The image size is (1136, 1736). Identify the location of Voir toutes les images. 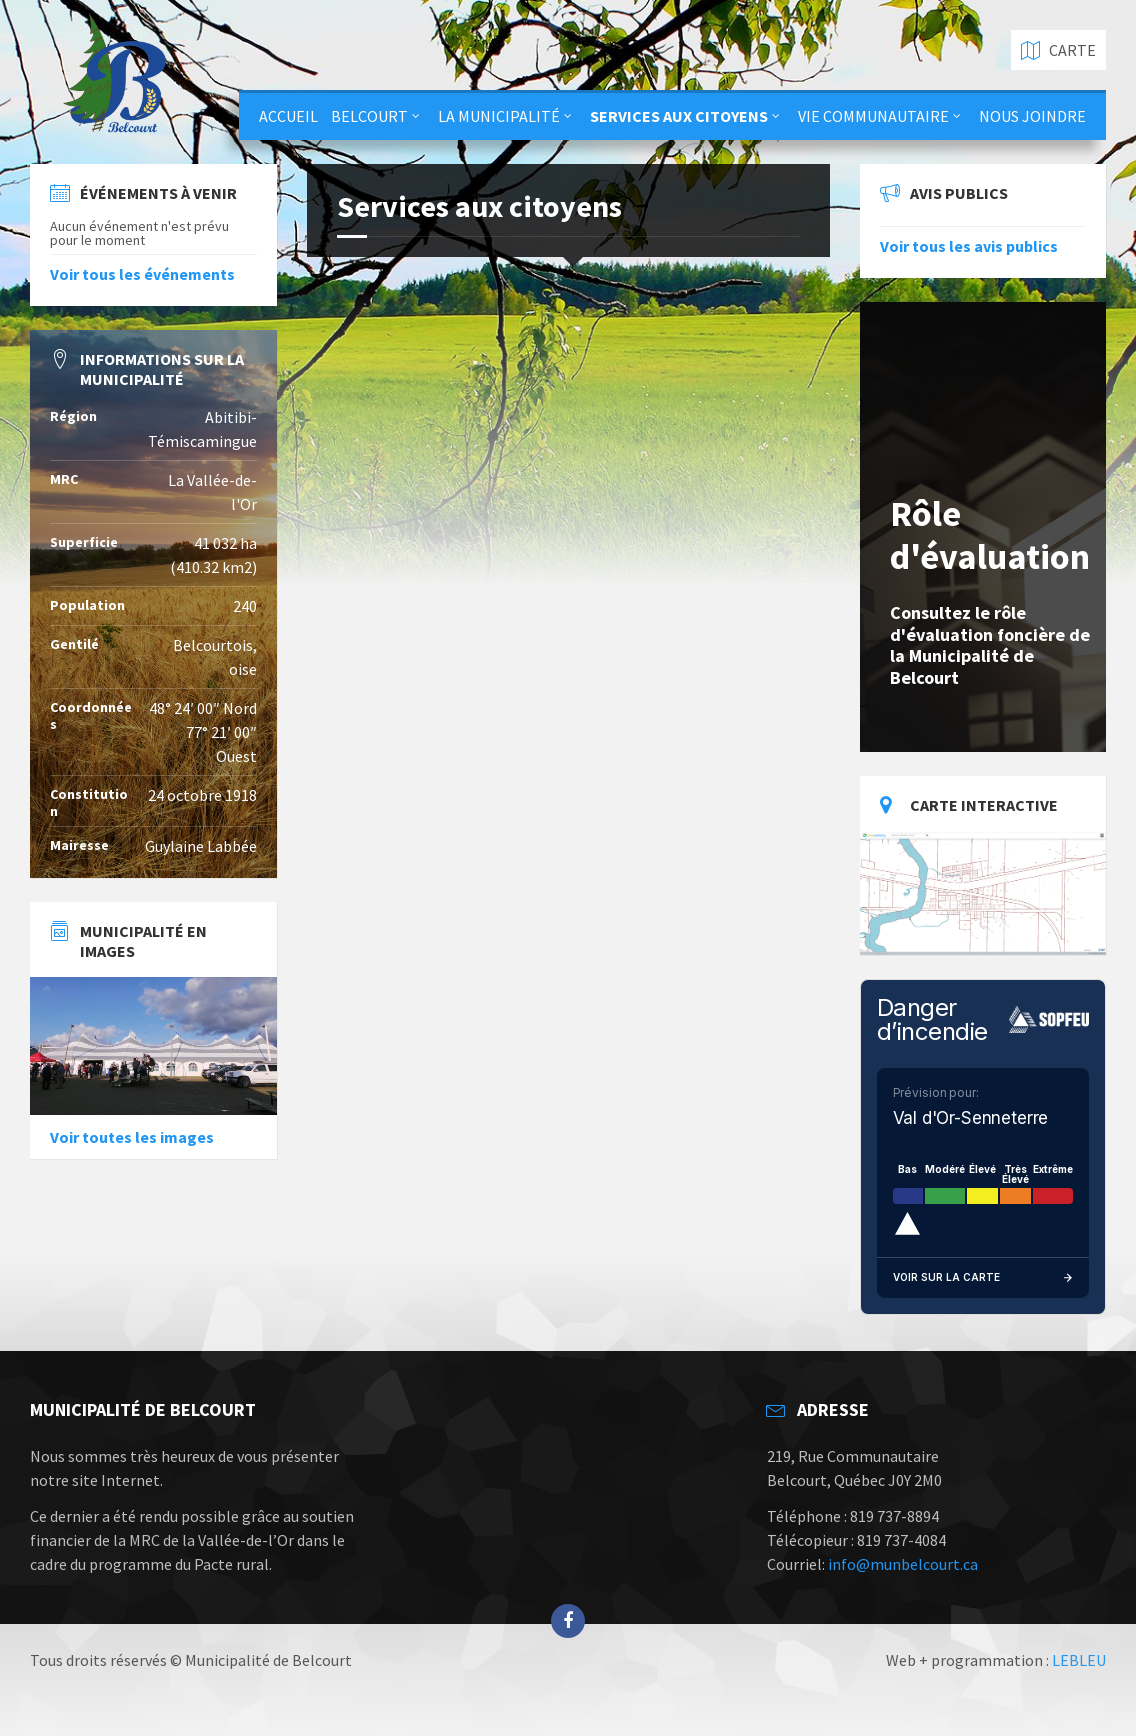
(132, 1137).